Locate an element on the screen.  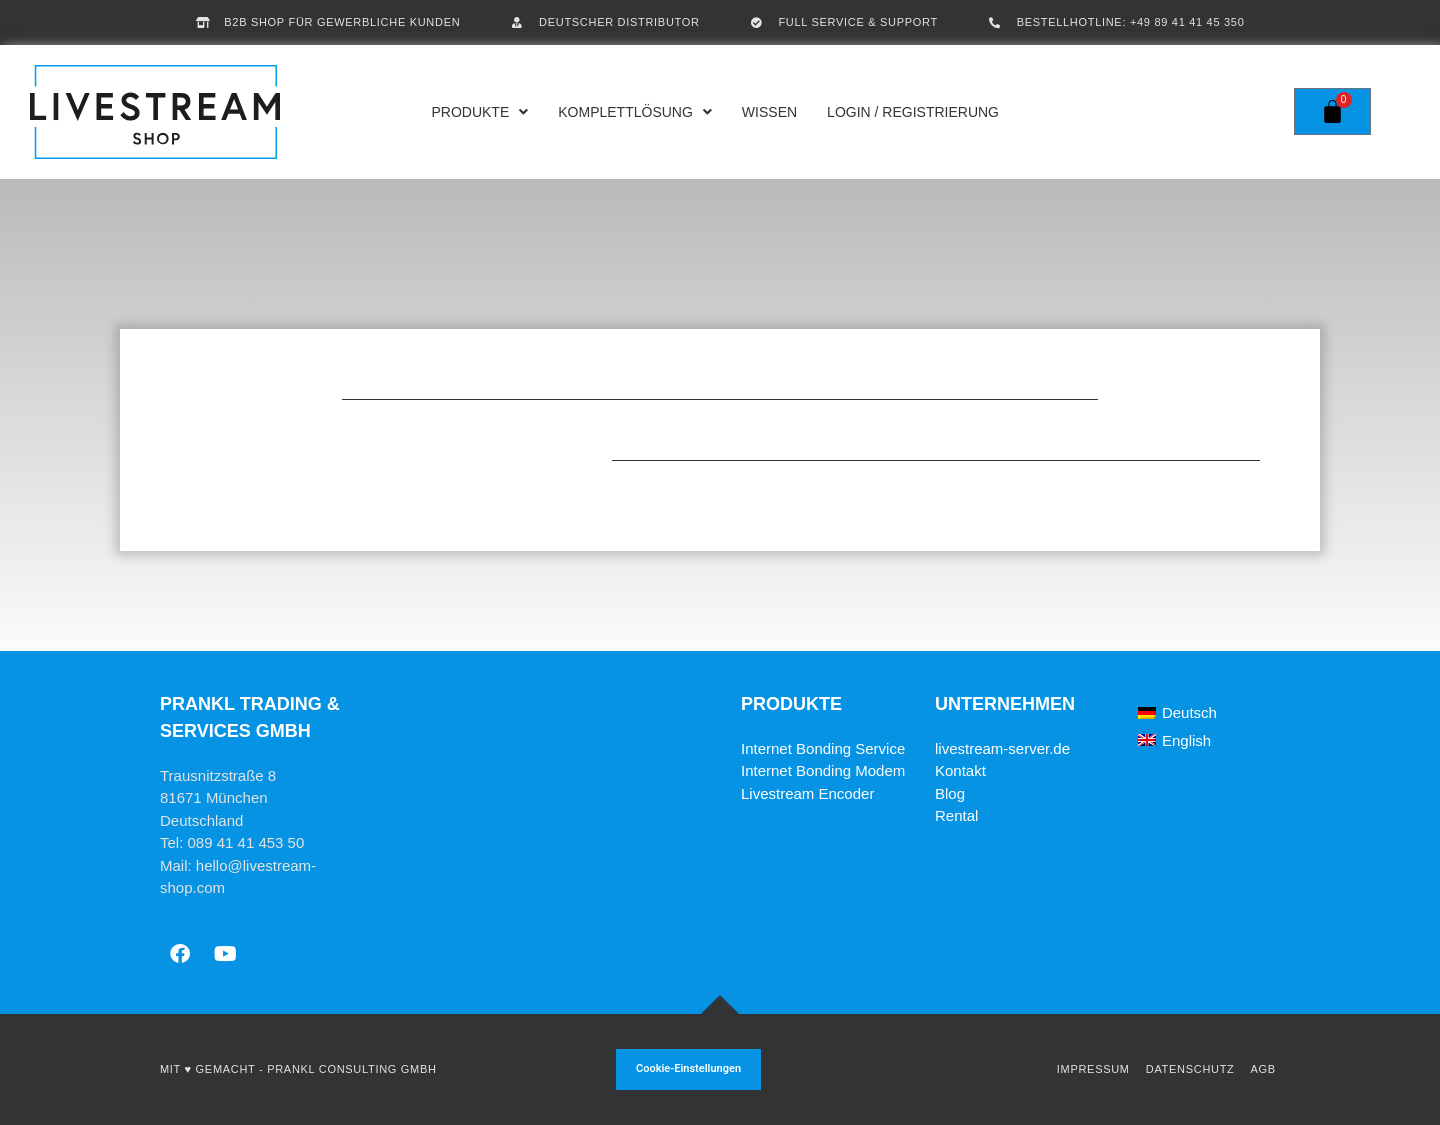
Login / Registrierung is located at coordinates (913, 112).